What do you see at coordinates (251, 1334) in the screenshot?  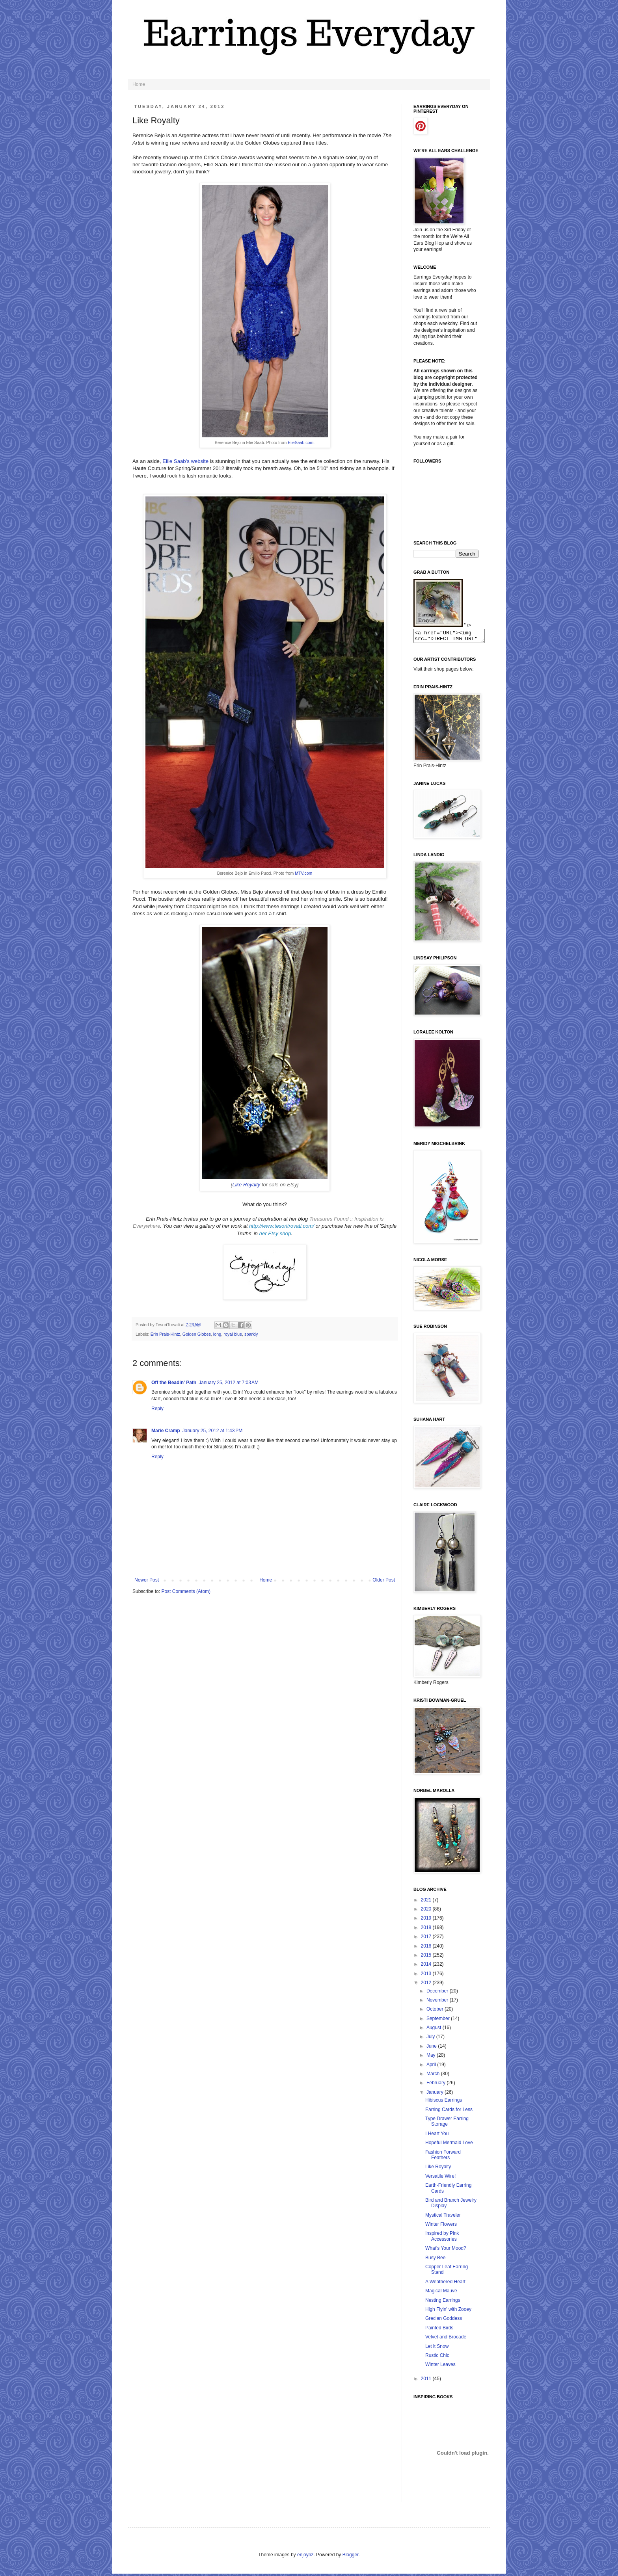 I see `sparkly` at bounding box center [251, 1334].